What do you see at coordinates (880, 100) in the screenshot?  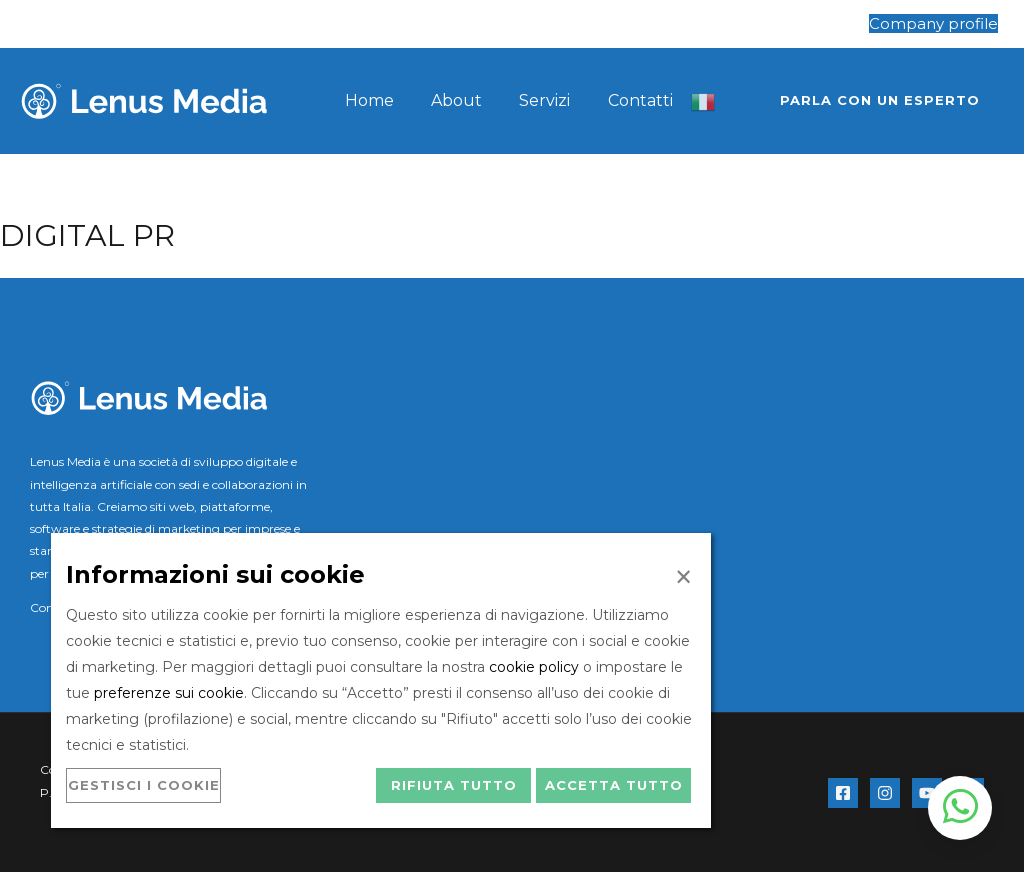 I see `[button]` at bounding box center [880, 100].